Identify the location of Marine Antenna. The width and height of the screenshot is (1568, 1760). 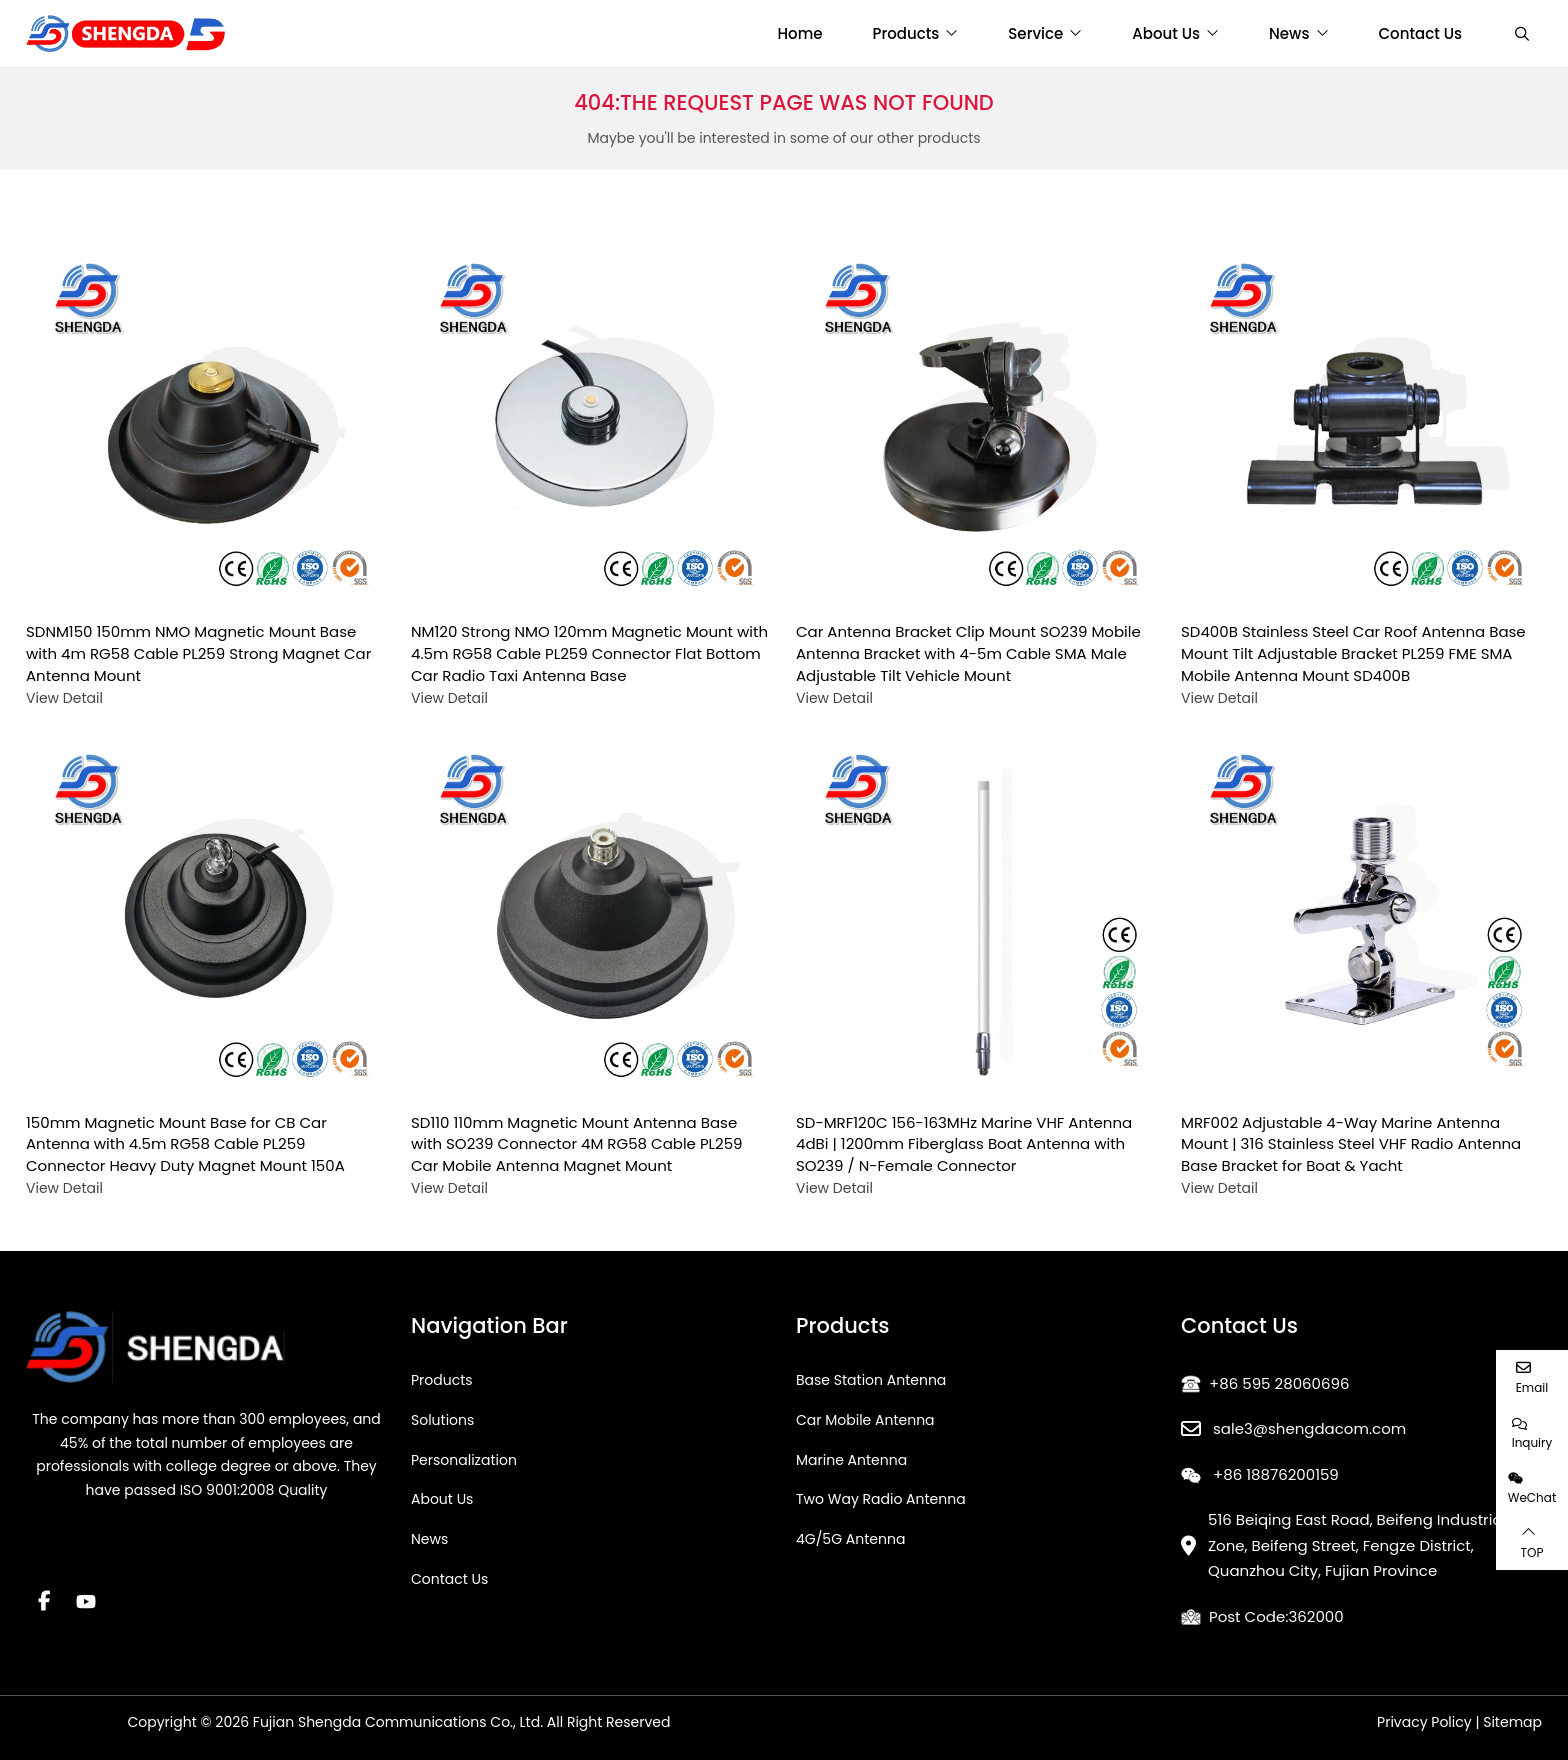
(851, 1460).